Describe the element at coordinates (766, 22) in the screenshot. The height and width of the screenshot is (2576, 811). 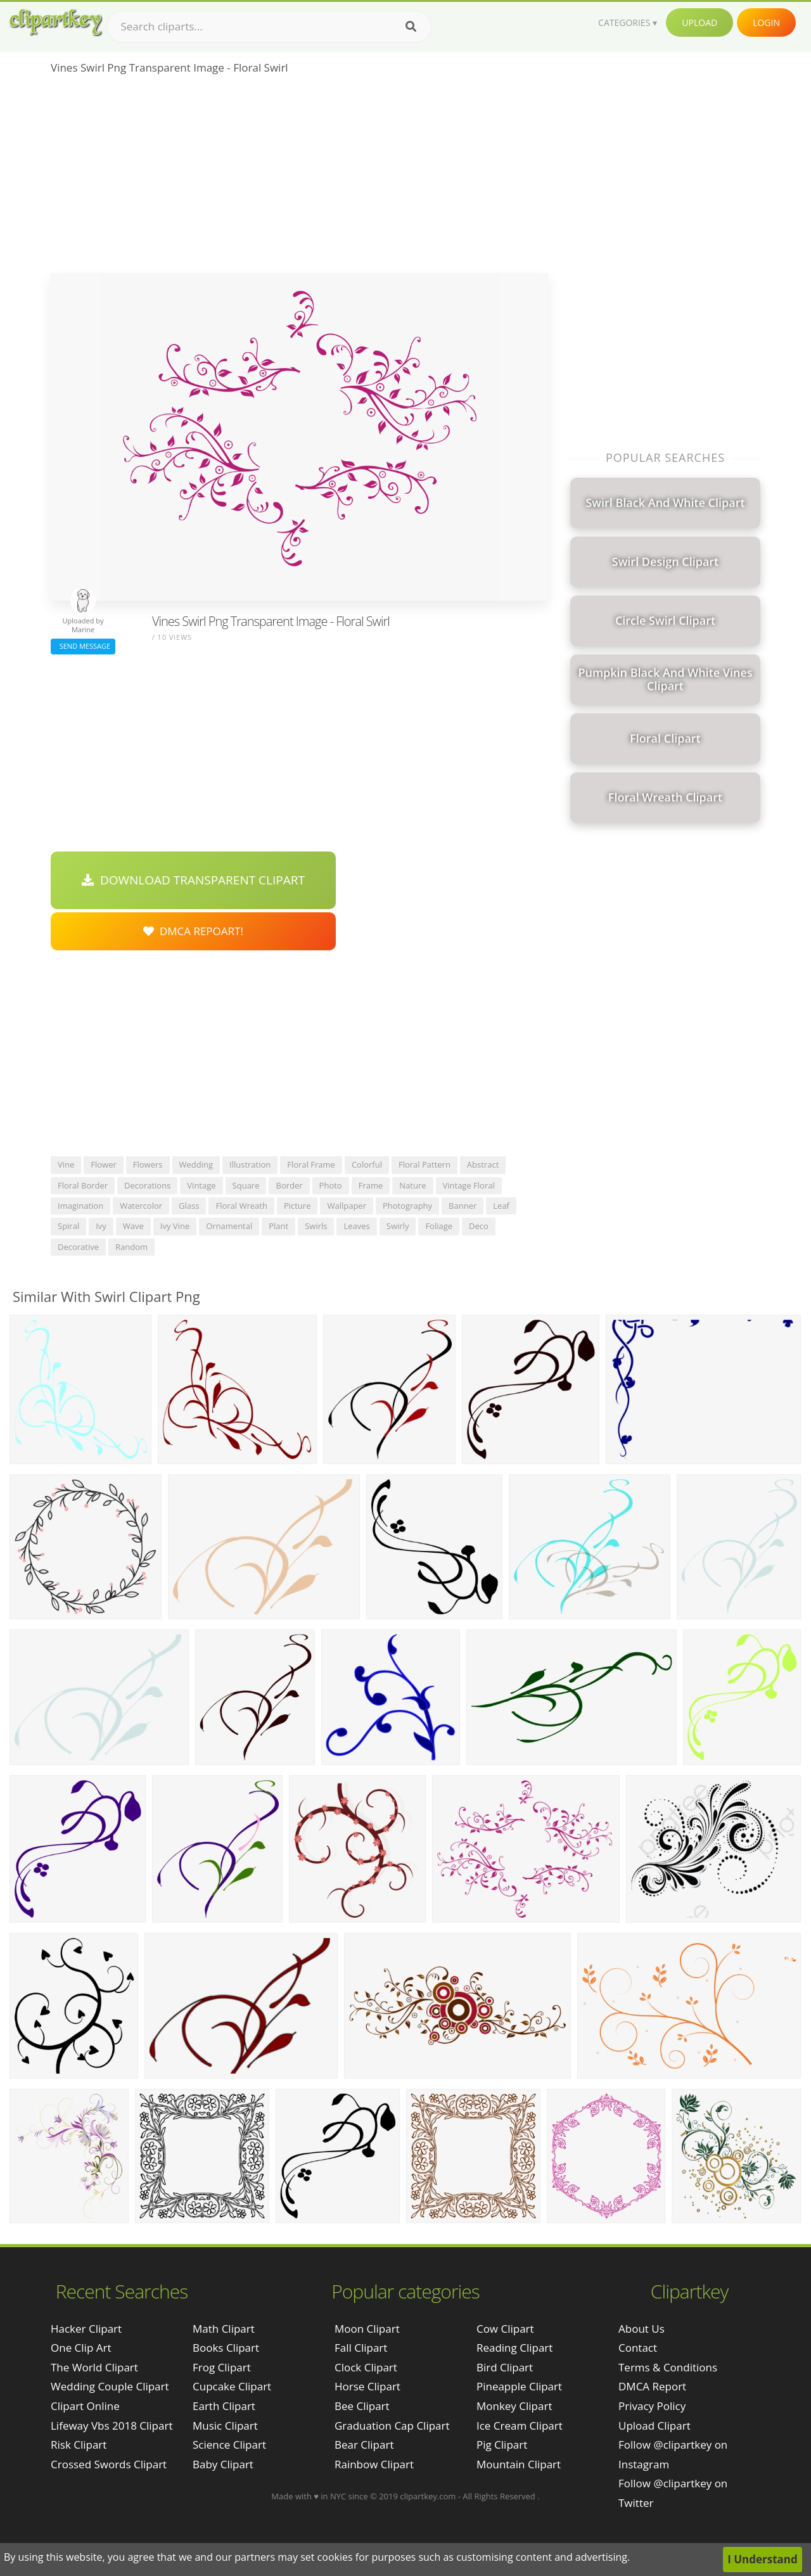
I see `Login` at that location.